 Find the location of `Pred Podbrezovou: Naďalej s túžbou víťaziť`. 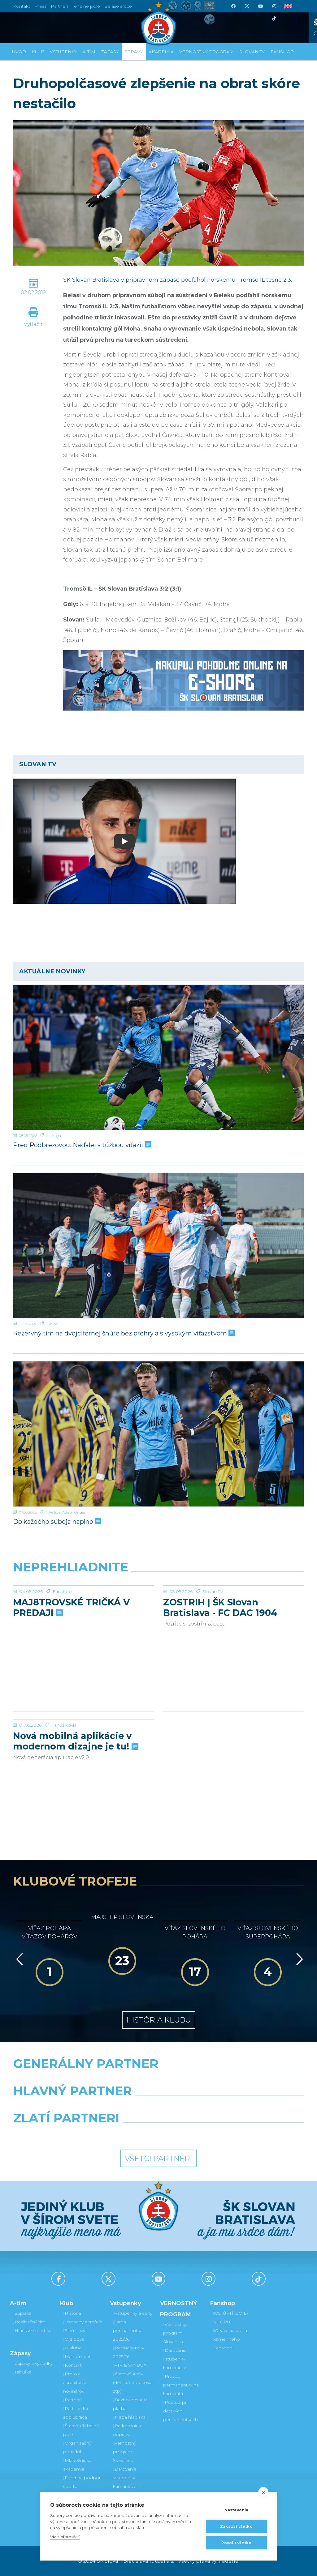

Pred Podbrezovou: Naďalej s túžbou víťaziť is located at coordinates (81, 1145).